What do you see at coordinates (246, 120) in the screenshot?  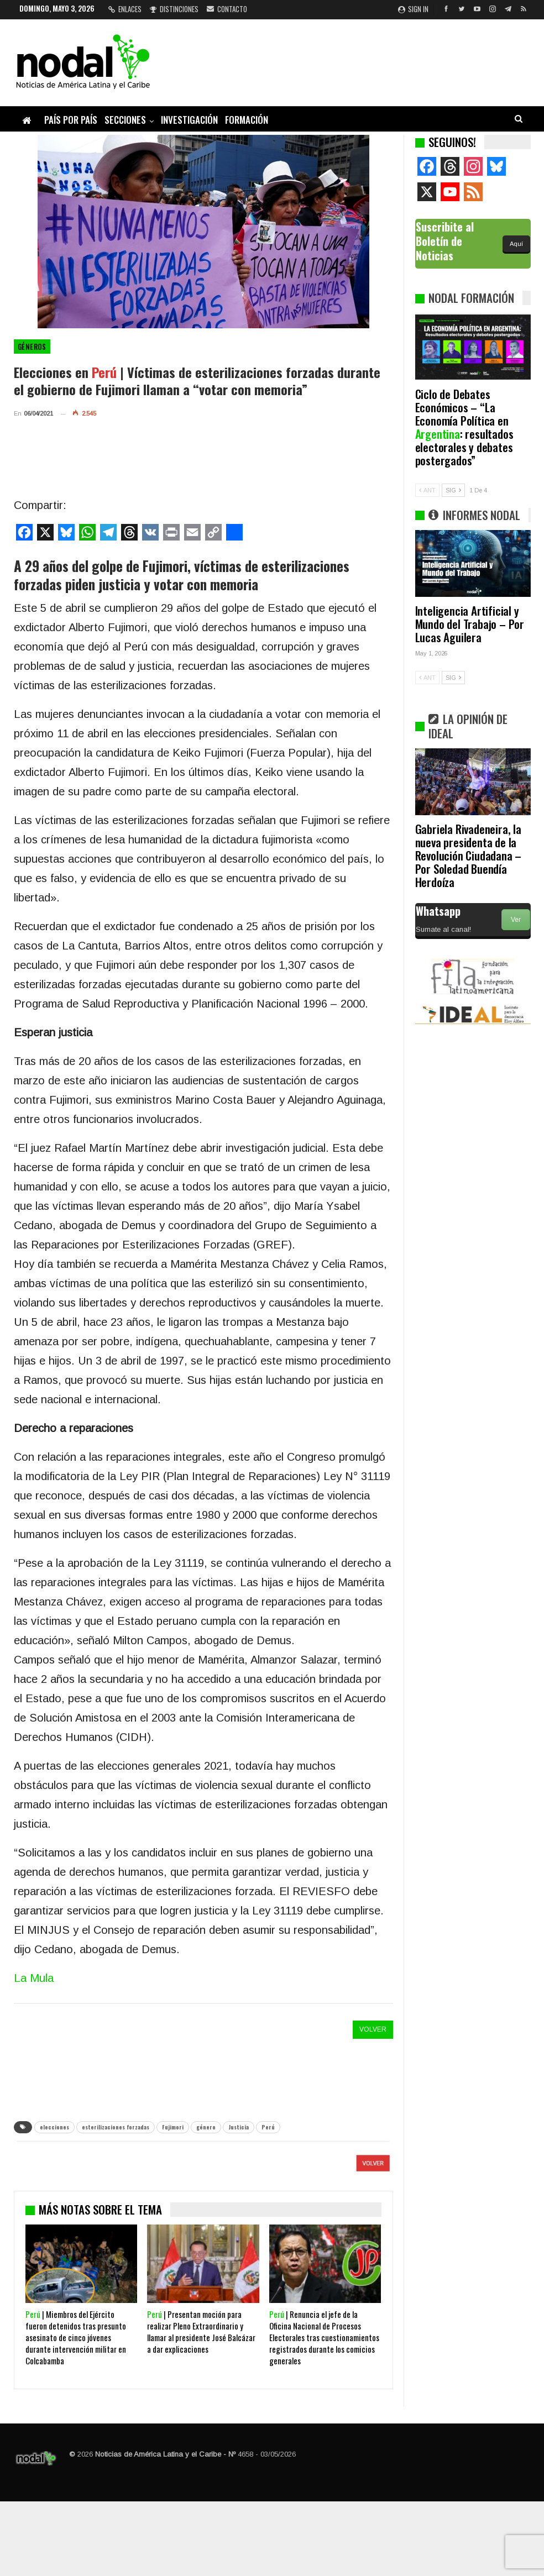 I see `Formación` at bounding box center [246, 120].